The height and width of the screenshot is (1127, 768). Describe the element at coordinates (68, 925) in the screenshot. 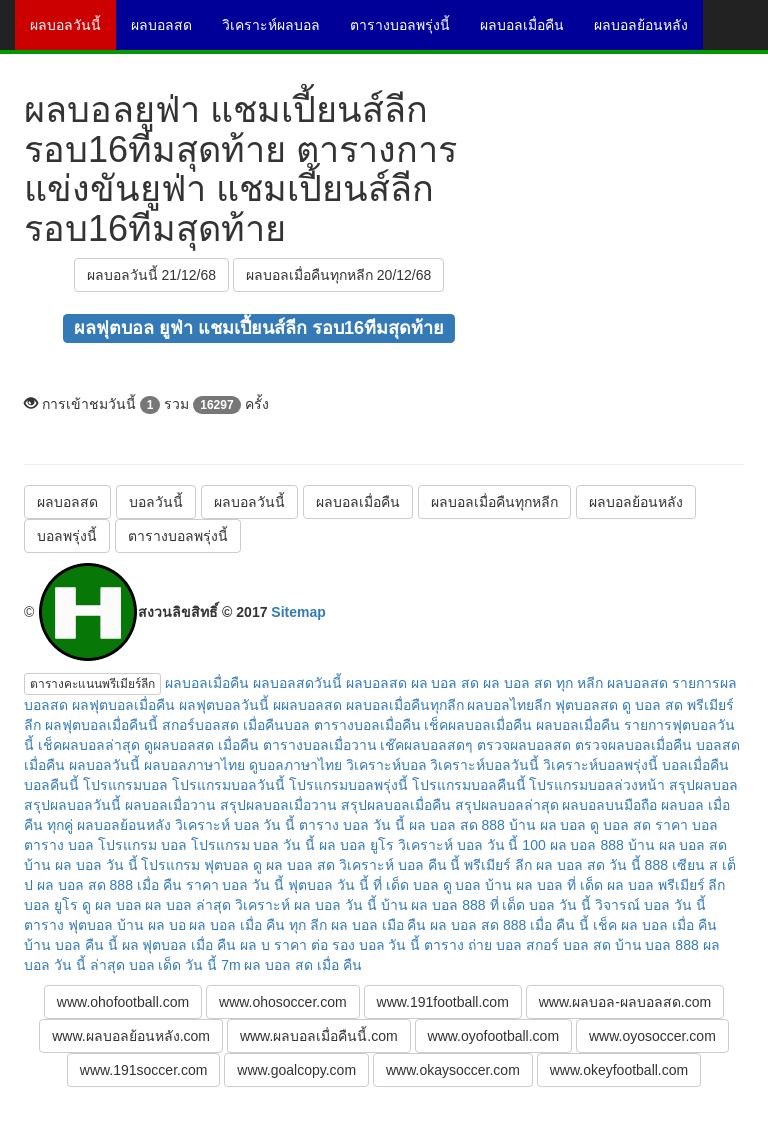

I see `ตาราง ฟุตบอล` at that location.